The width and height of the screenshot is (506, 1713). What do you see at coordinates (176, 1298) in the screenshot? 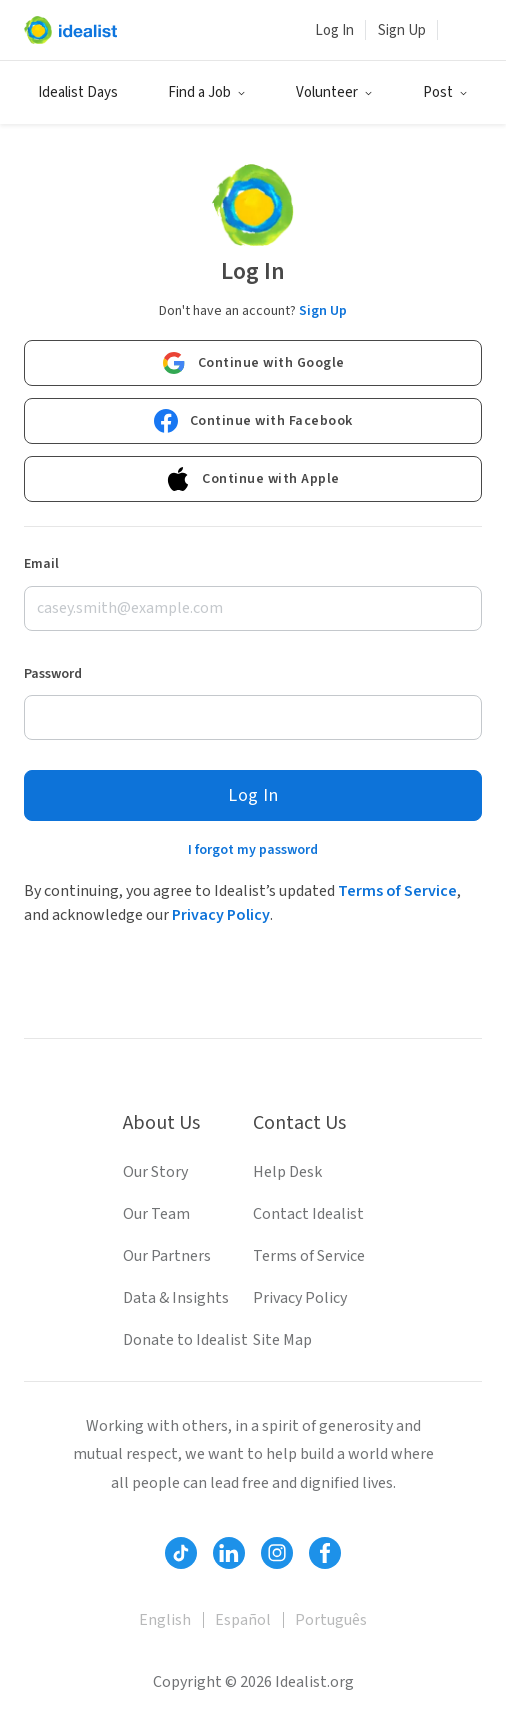
I see `Data & Insights` at bounding box center [176, 1298].